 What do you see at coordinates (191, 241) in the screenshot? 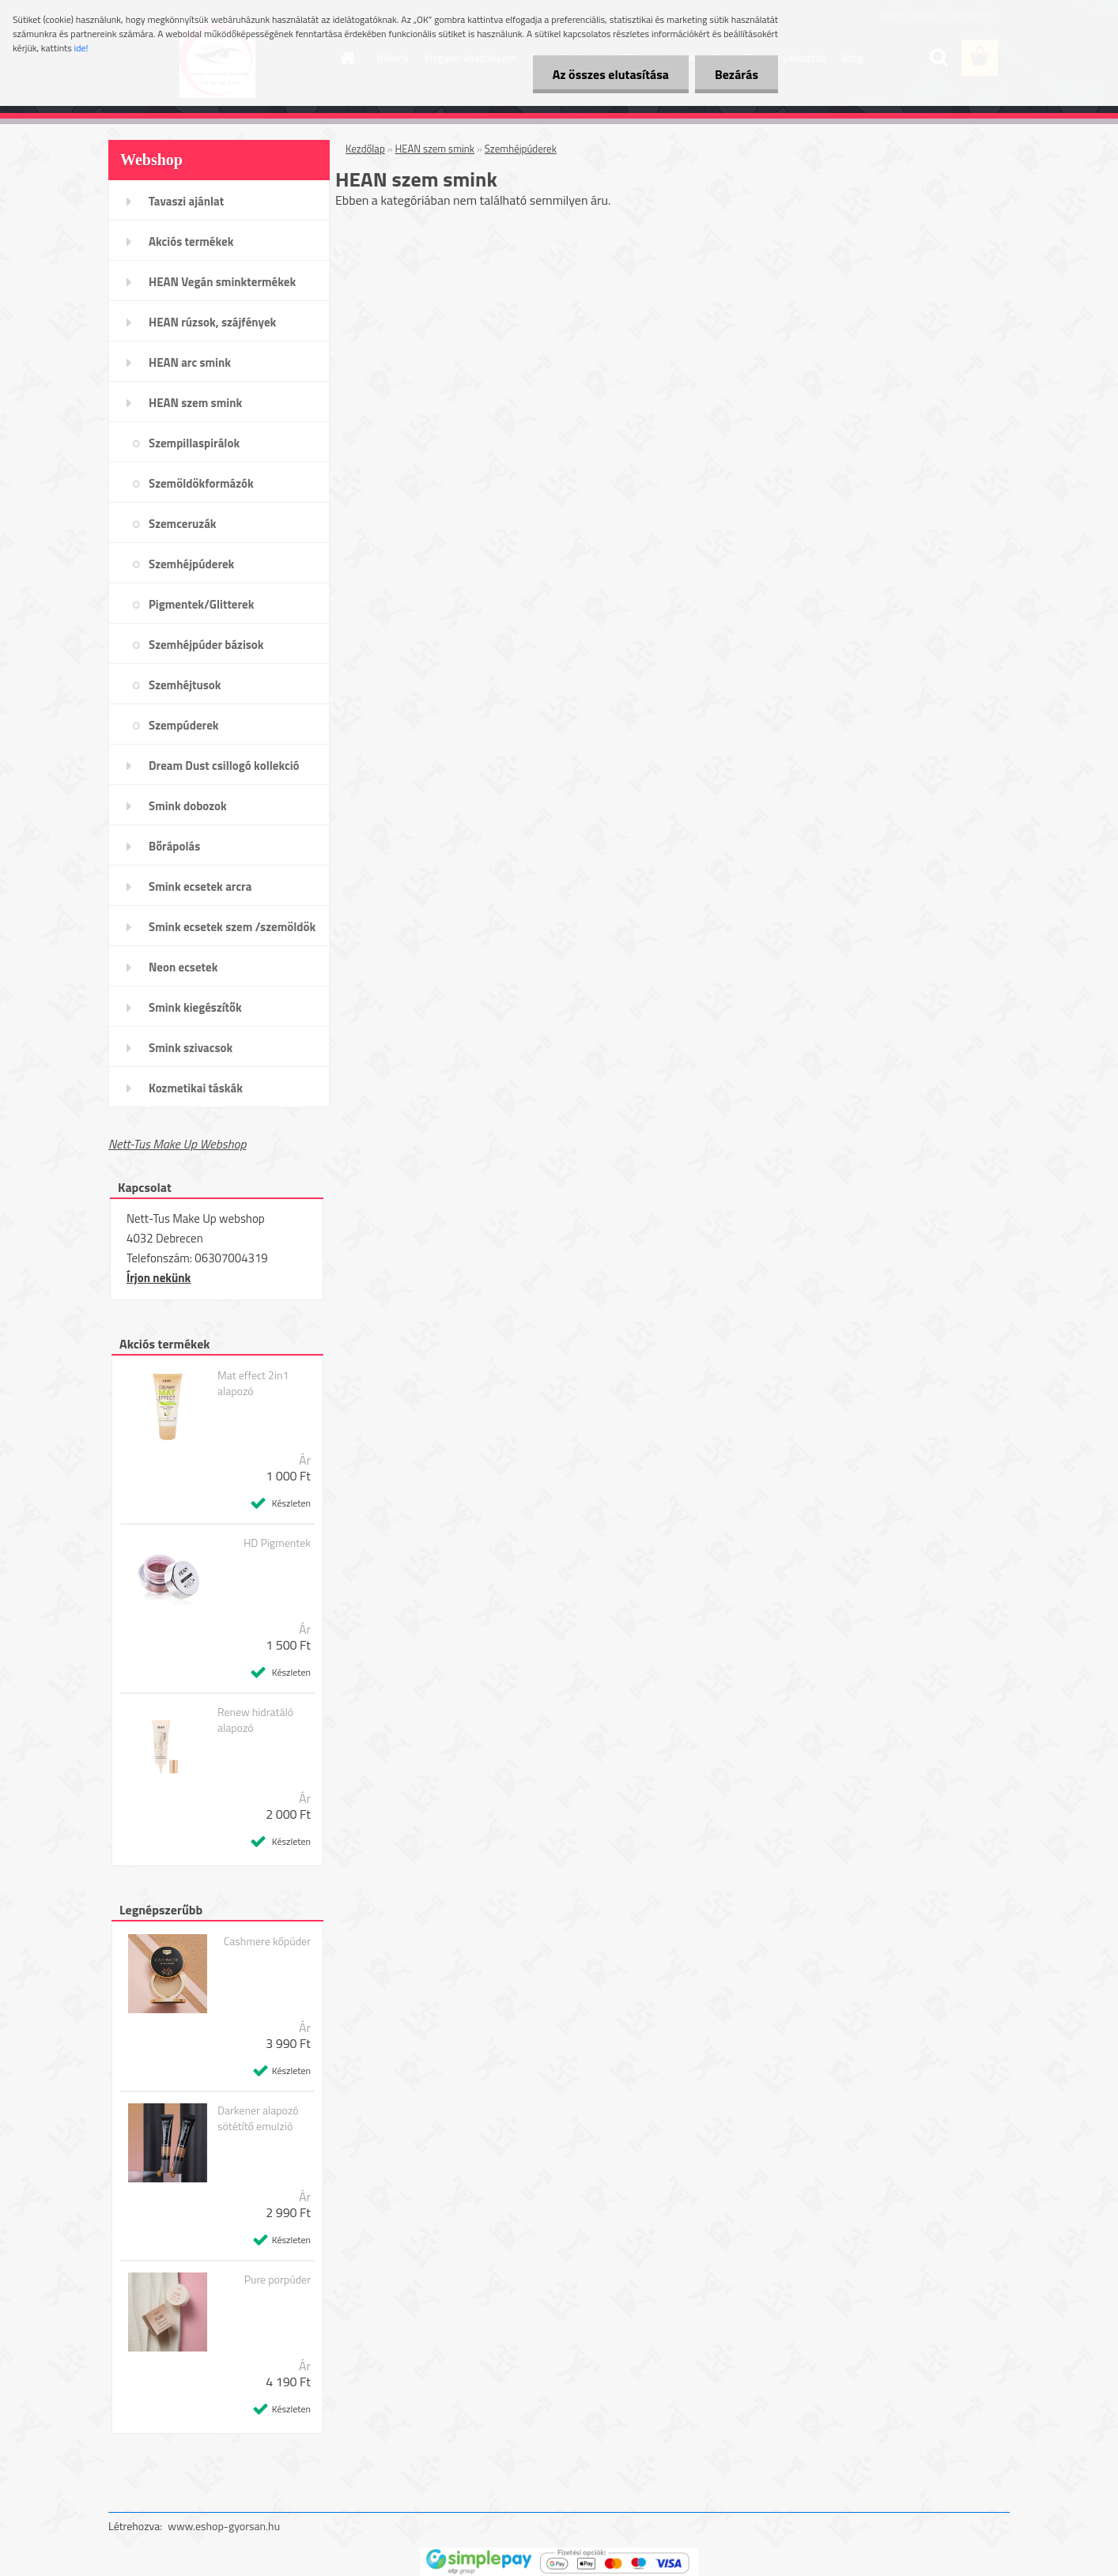
I see `Akciós termékek` at bounding box center [191, 241].